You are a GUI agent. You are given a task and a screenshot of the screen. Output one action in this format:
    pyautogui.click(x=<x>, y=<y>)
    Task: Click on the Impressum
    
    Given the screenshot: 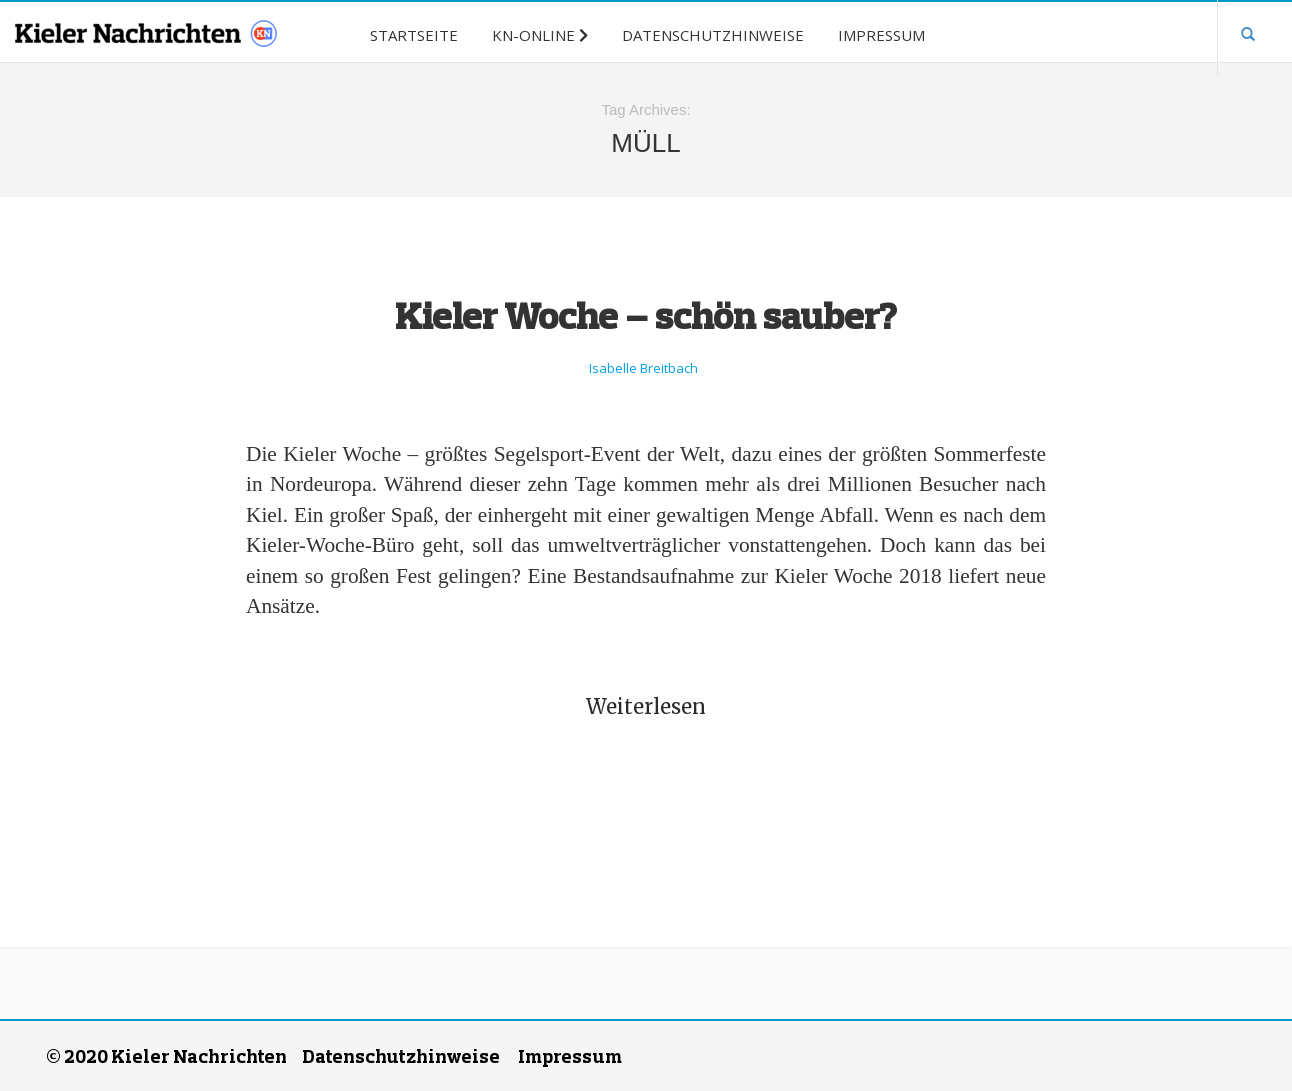 What is the action you would take?
    pyautogui.click(x=570, y=1056)
    